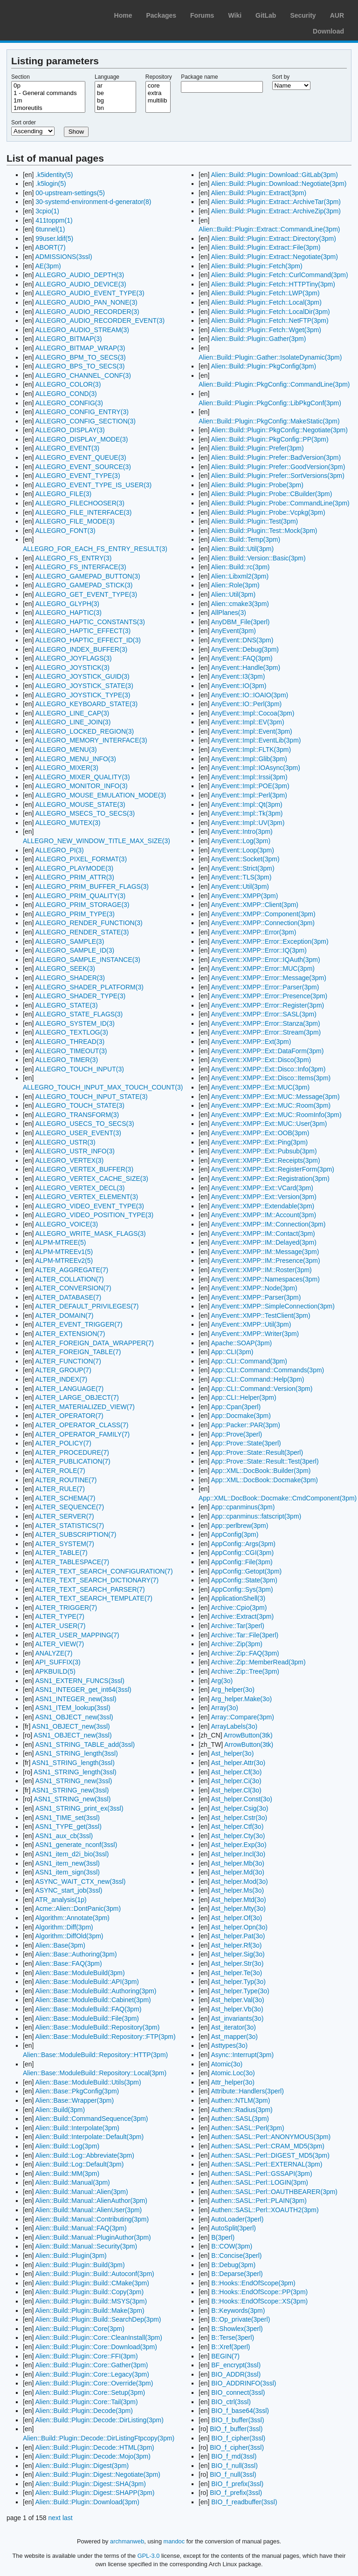 The width and height of the screenshot is (358, 2576). Describe the element at coordinates (60, 1470) in the screenshot. I see `ALTER_ROLE(7)` at that location.